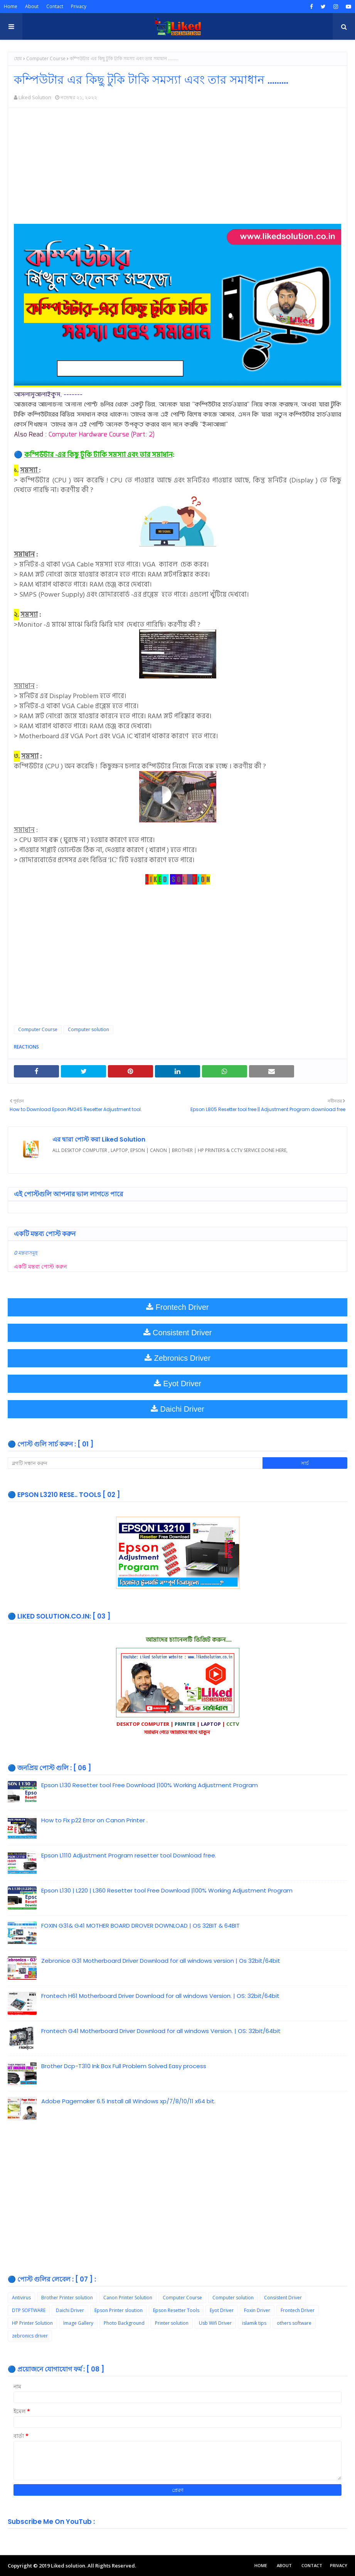  Describe the element at coordinates (177, 170) in the screenshot. I see `[Advertisement]` at that location.